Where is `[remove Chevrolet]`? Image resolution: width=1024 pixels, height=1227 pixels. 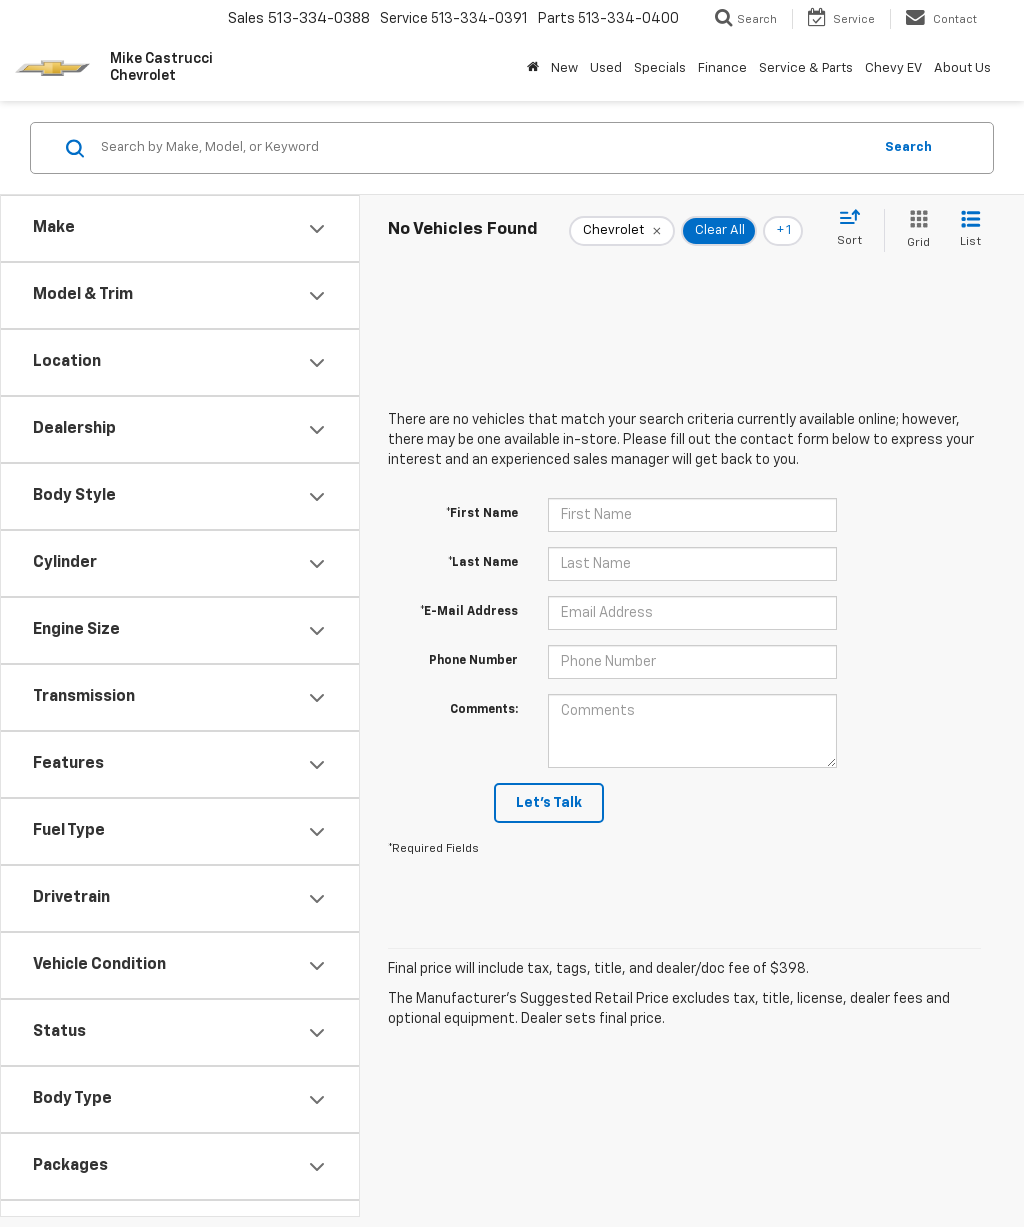 [remove Chevrolet] is located at coordinates (622, 231).